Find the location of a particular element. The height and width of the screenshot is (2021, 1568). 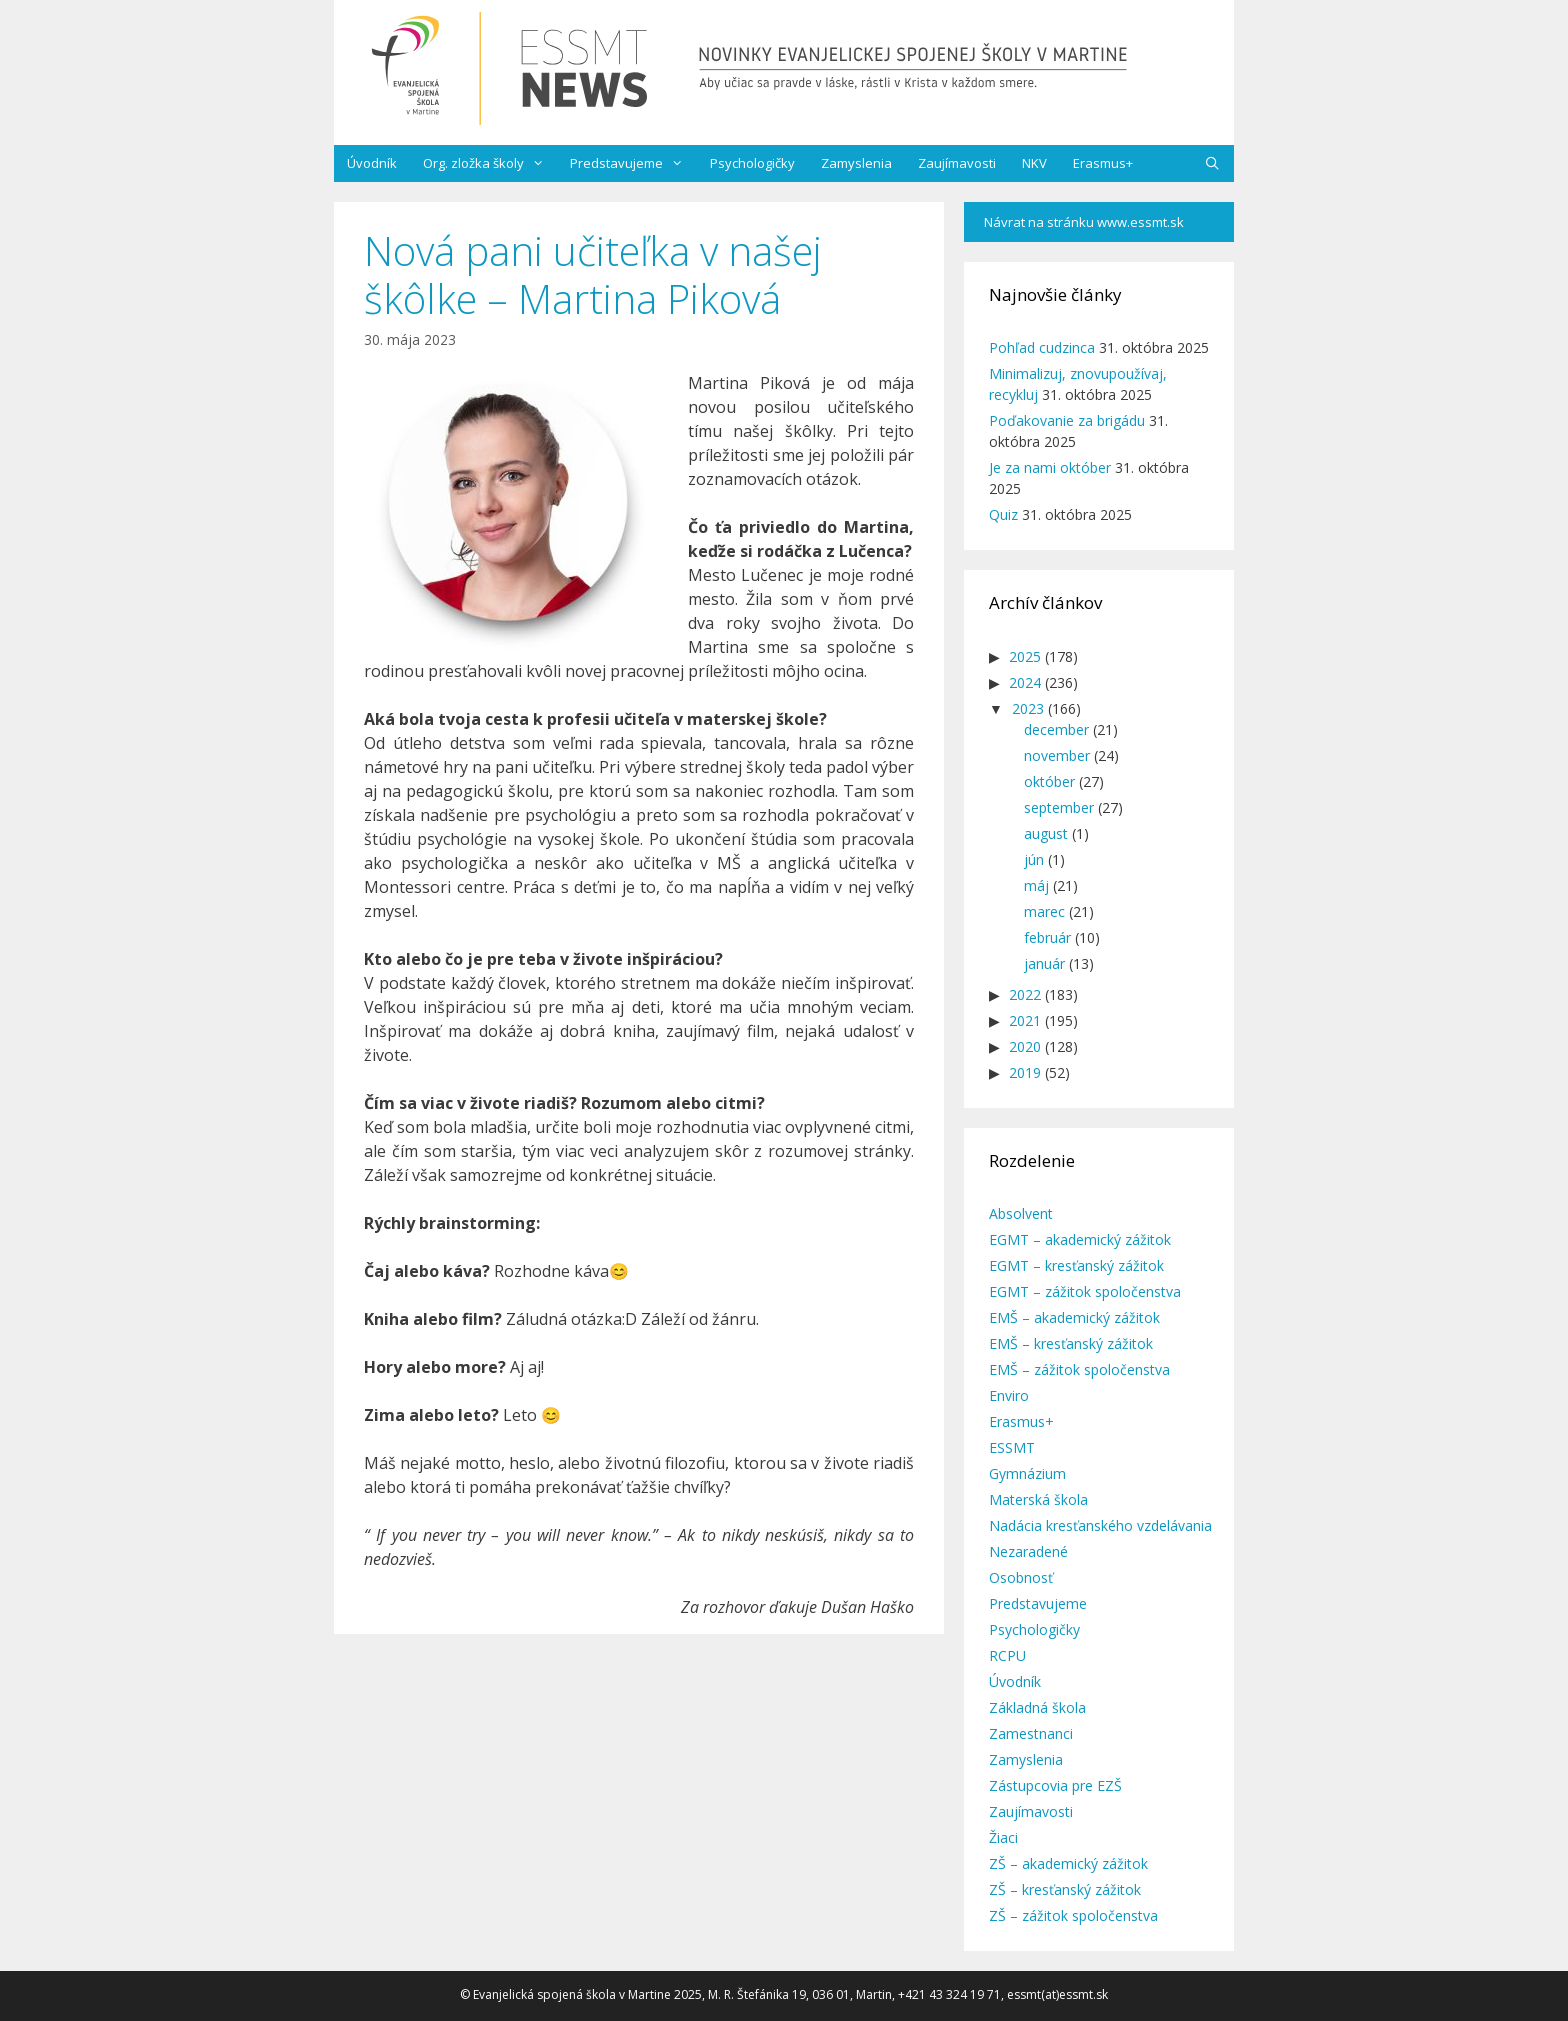

Návrat na stránku www.essmt.sk is located at coordinates (1084, 222).